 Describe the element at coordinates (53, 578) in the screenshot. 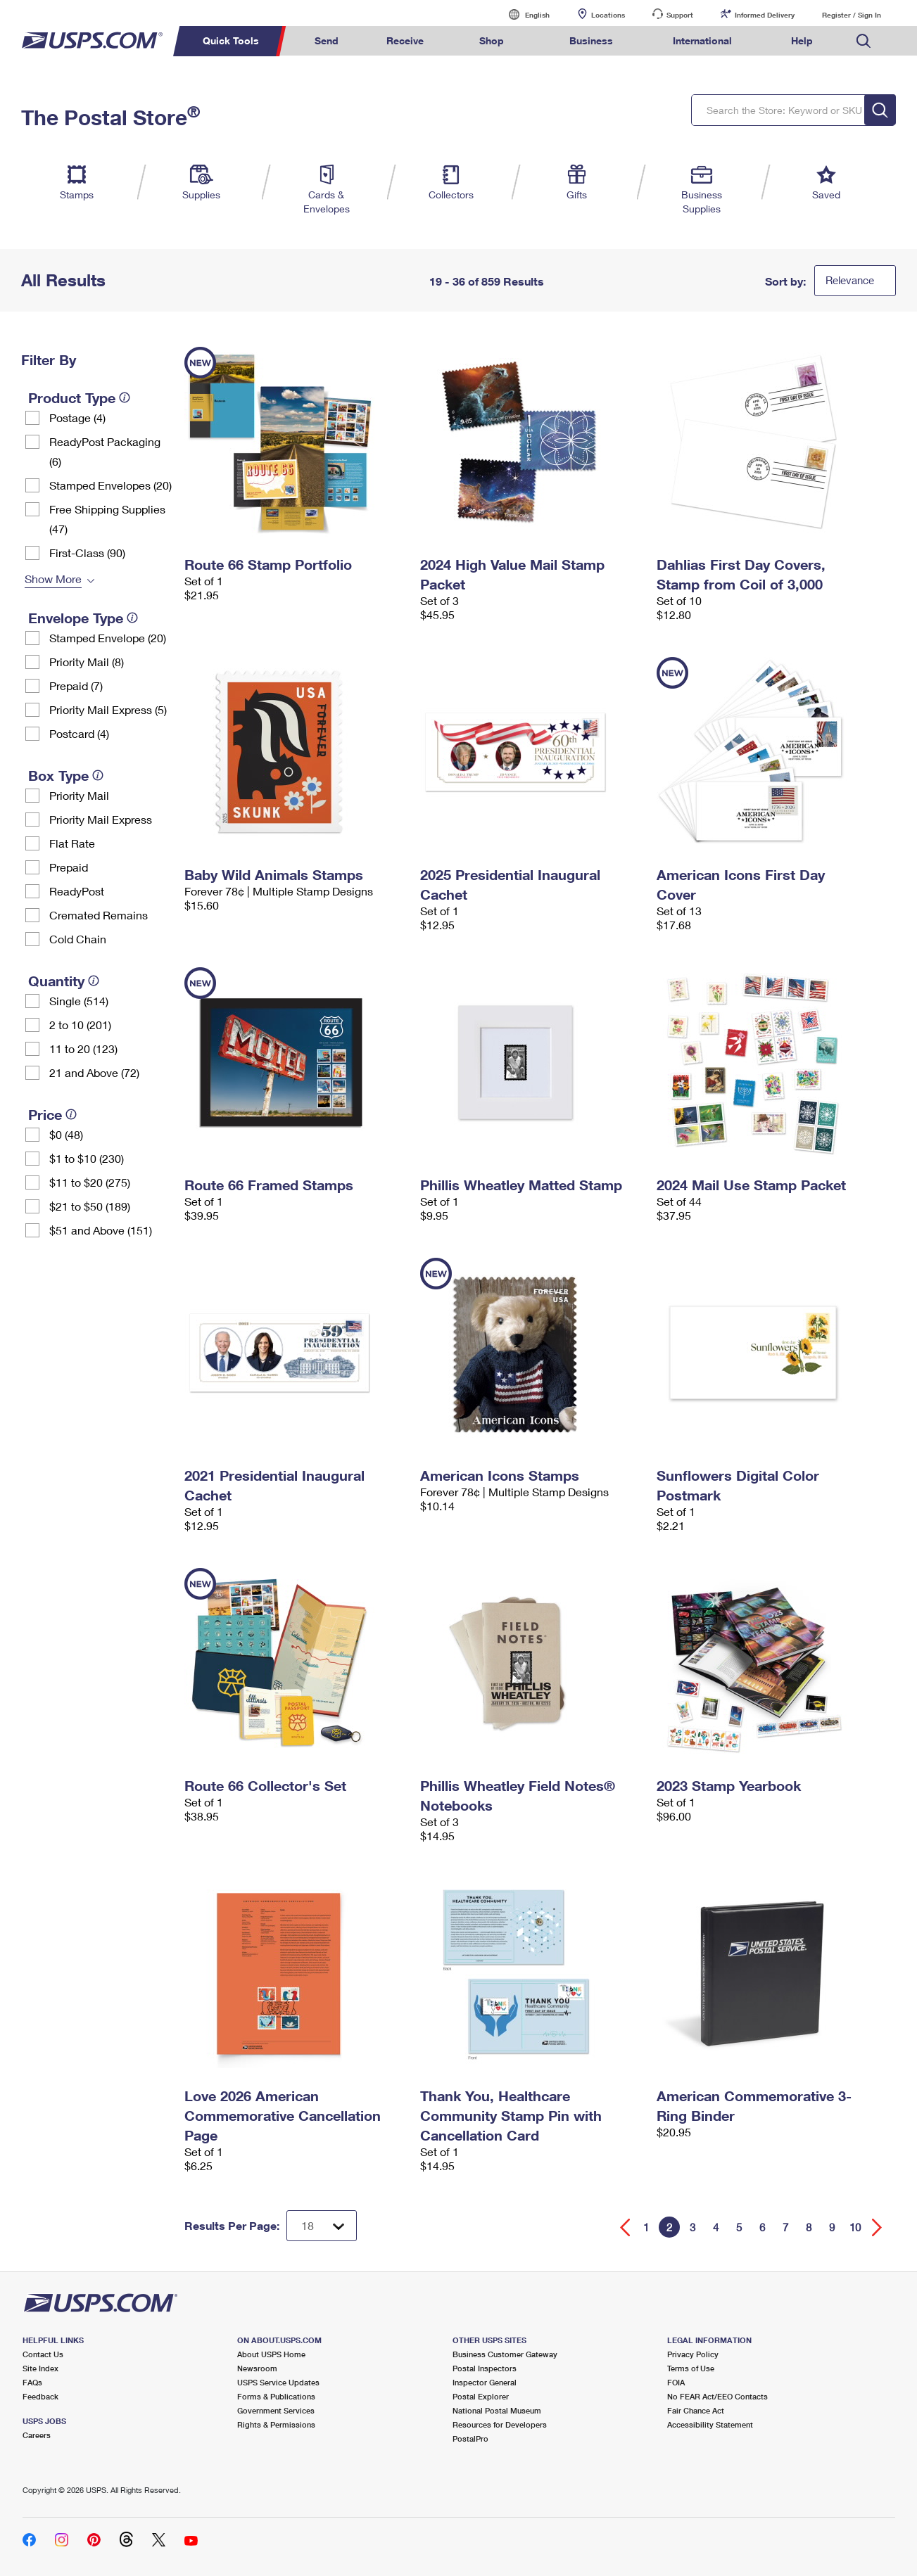

I see `Show More` at that location.